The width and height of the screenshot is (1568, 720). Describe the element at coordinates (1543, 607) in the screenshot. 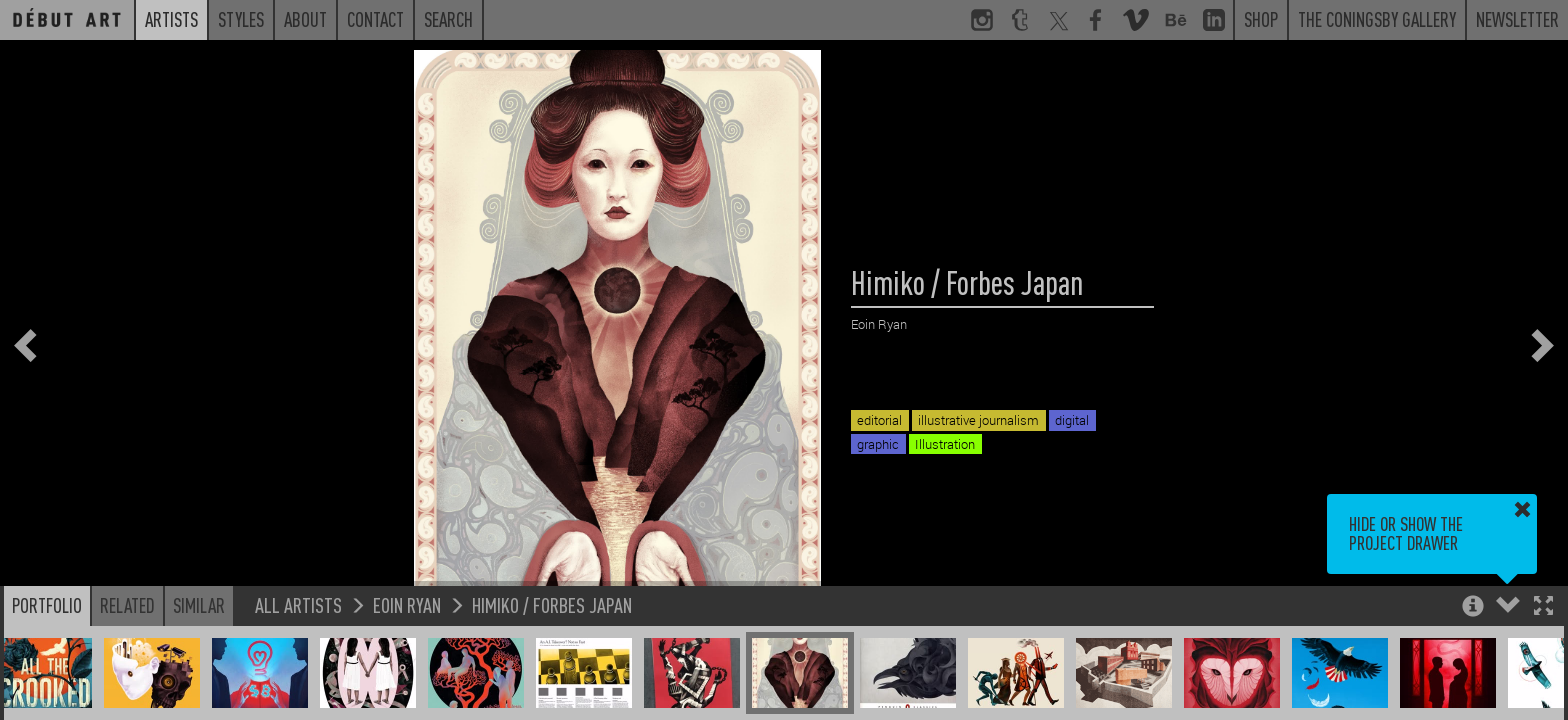

I see `[button]` at that location.